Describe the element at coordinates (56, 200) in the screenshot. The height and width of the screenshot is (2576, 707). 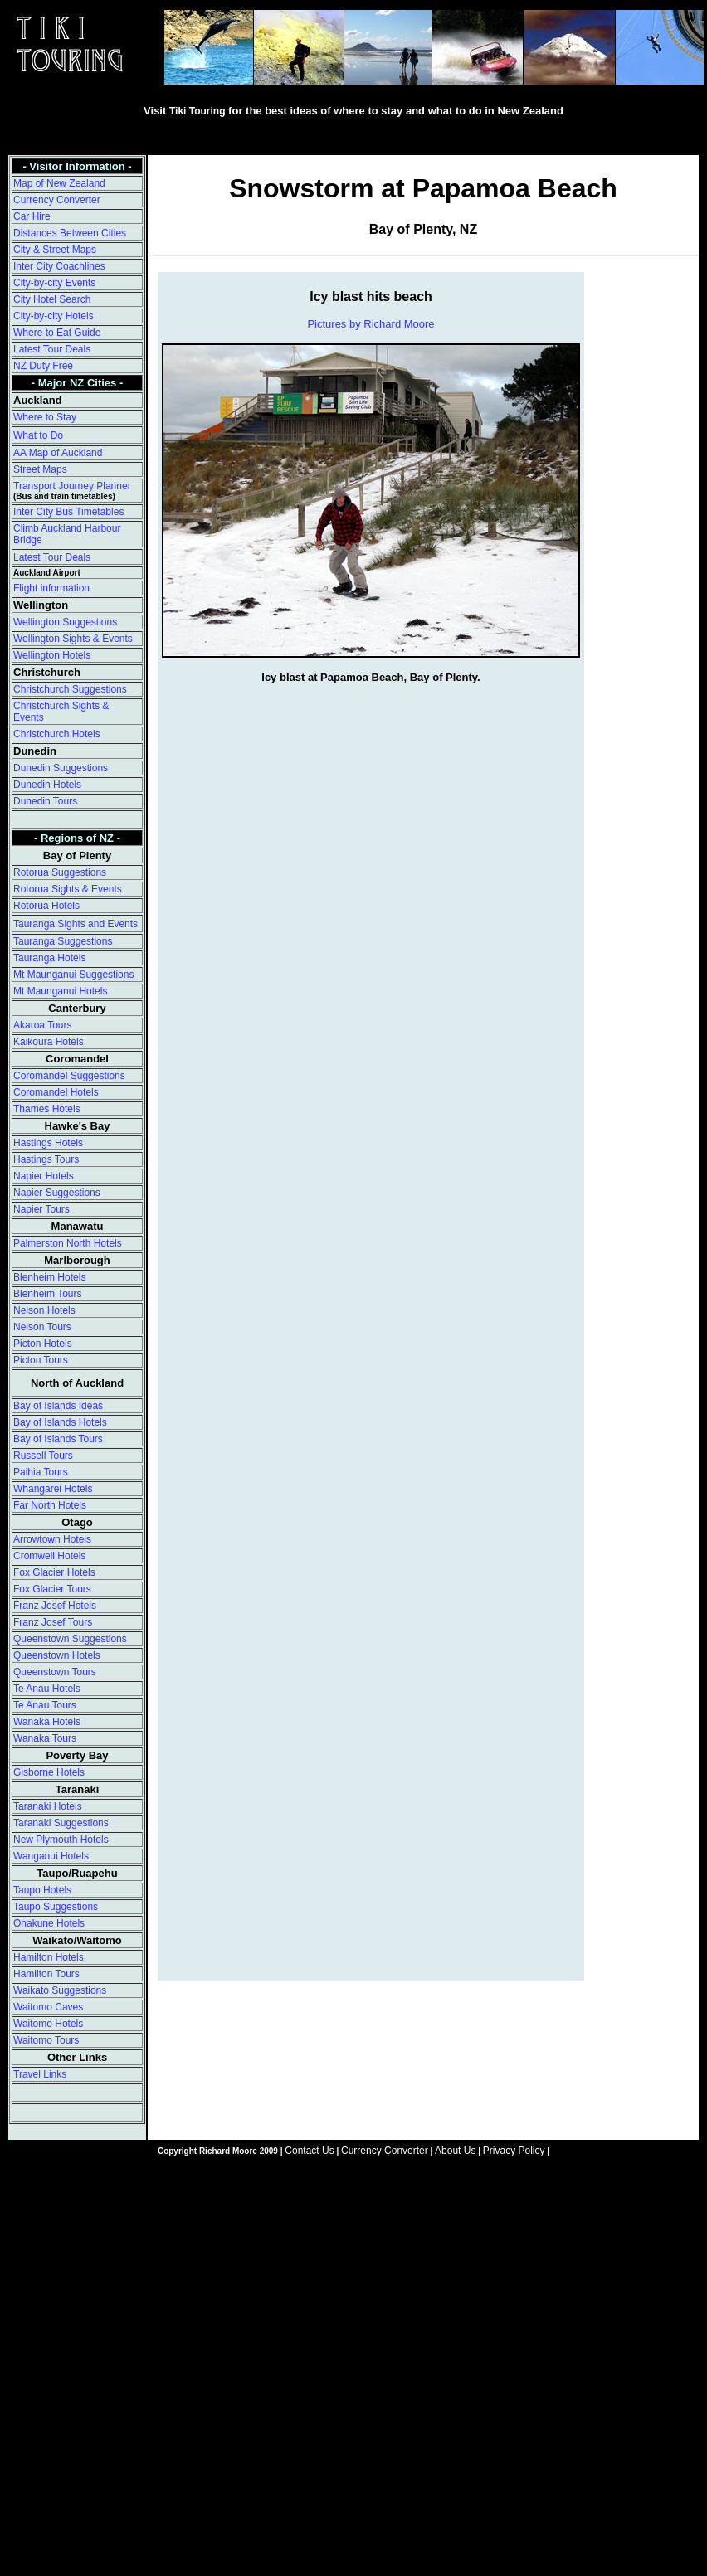
I see `Currency Converter` at that location.